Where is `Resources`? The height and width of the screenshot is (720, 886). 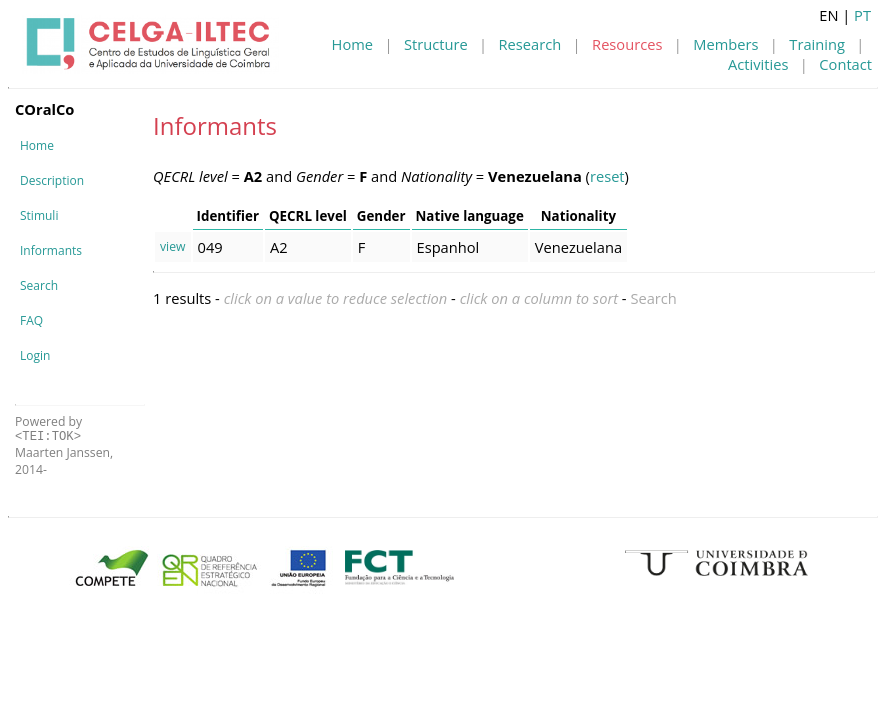 Resources is located at coordinates (627, 44).